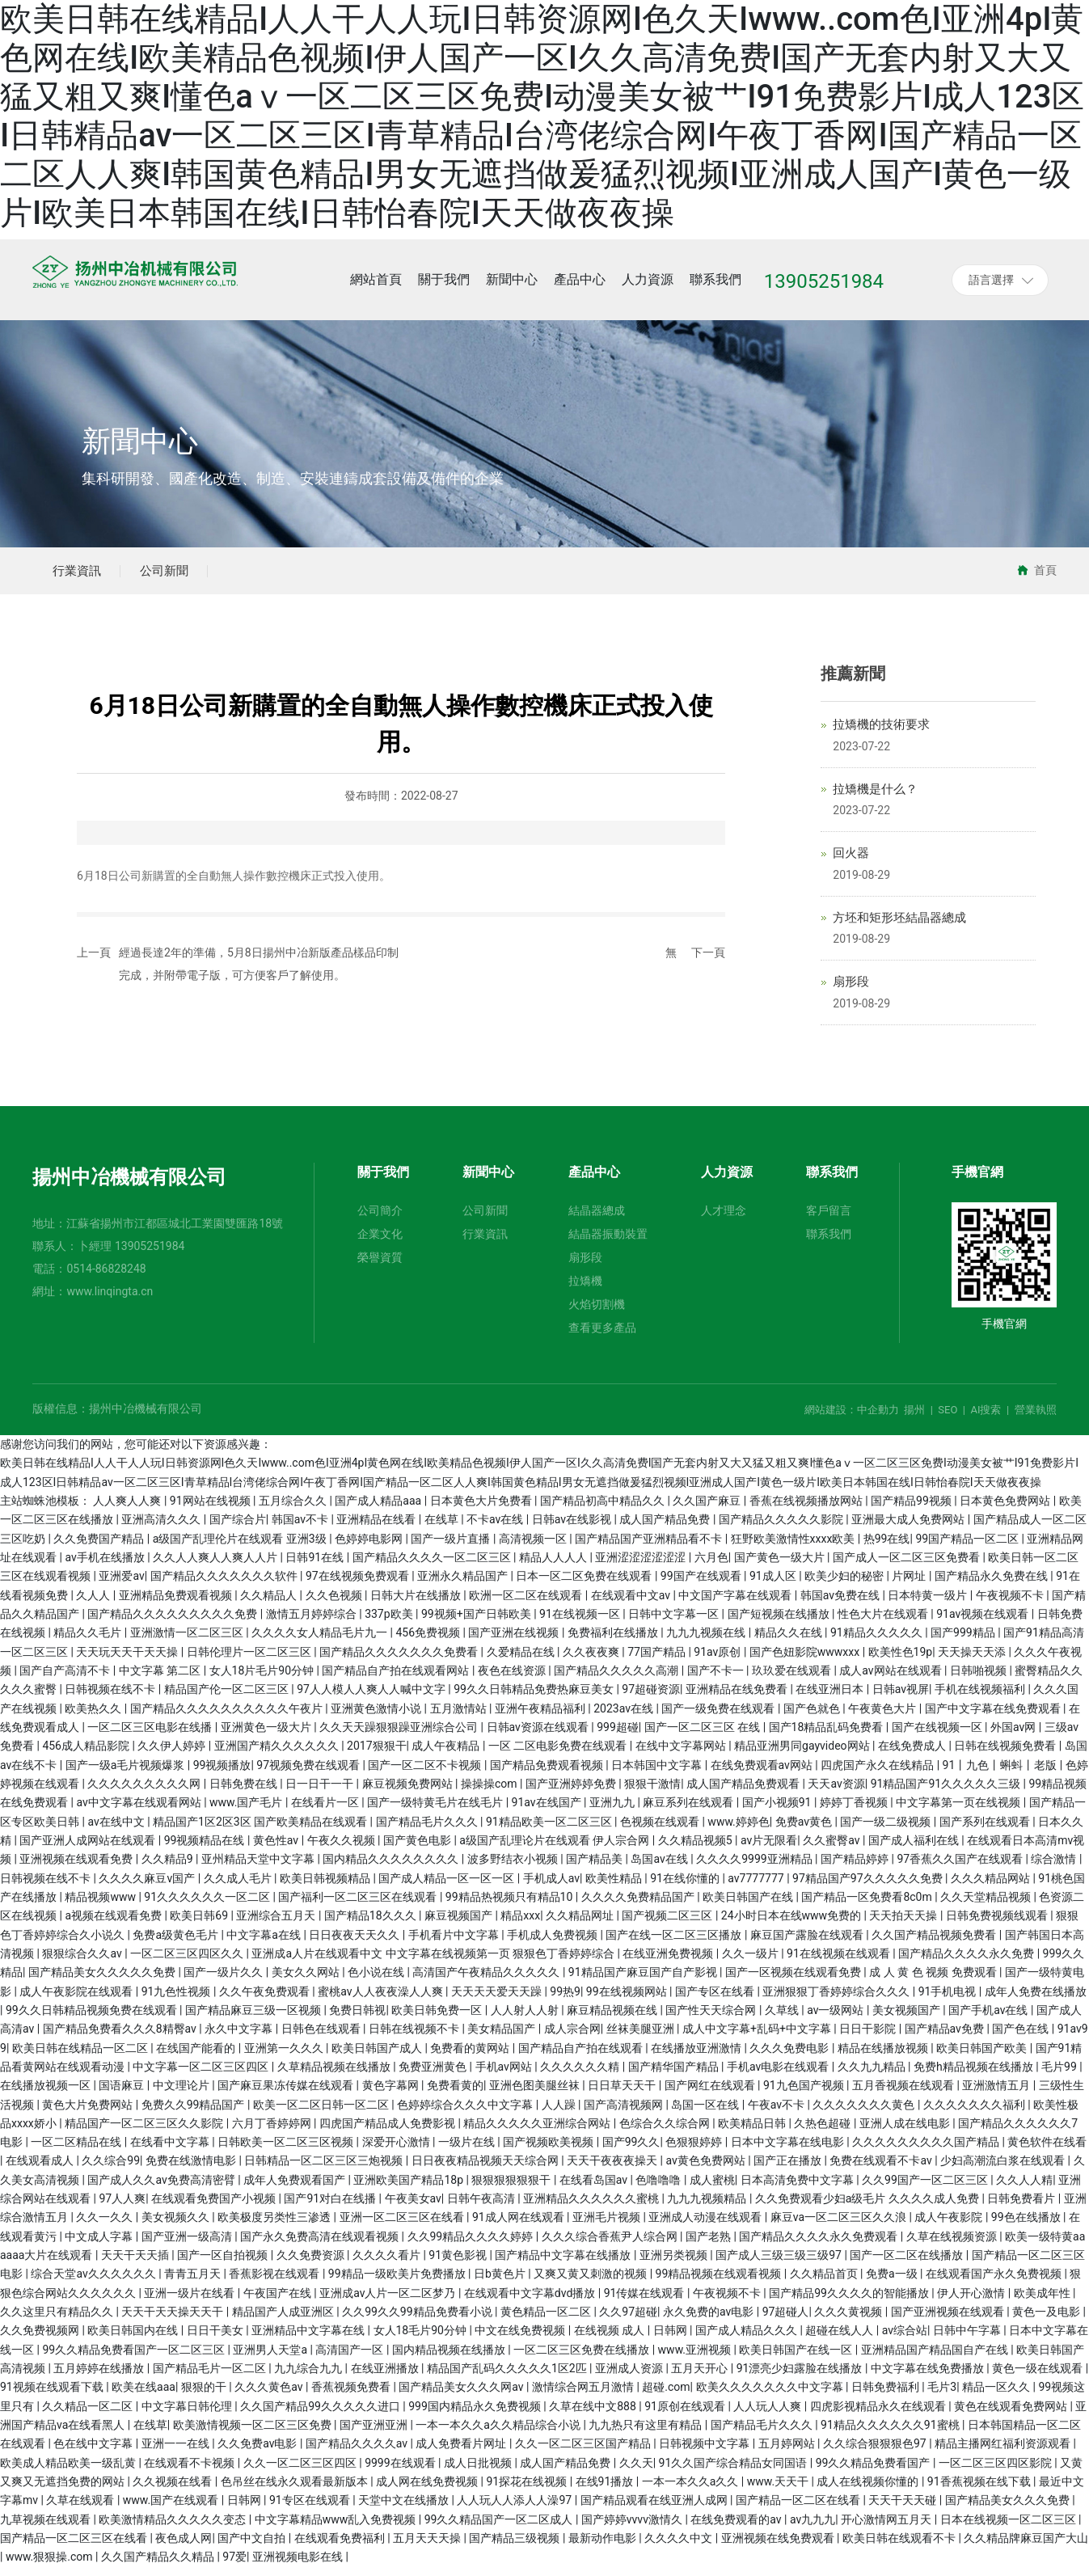 This screenshot has height=2576, width=1089. Describe the element at coordinates (298, 2566) in the screenshot. I see `亚洲视频电影在线` at that location.